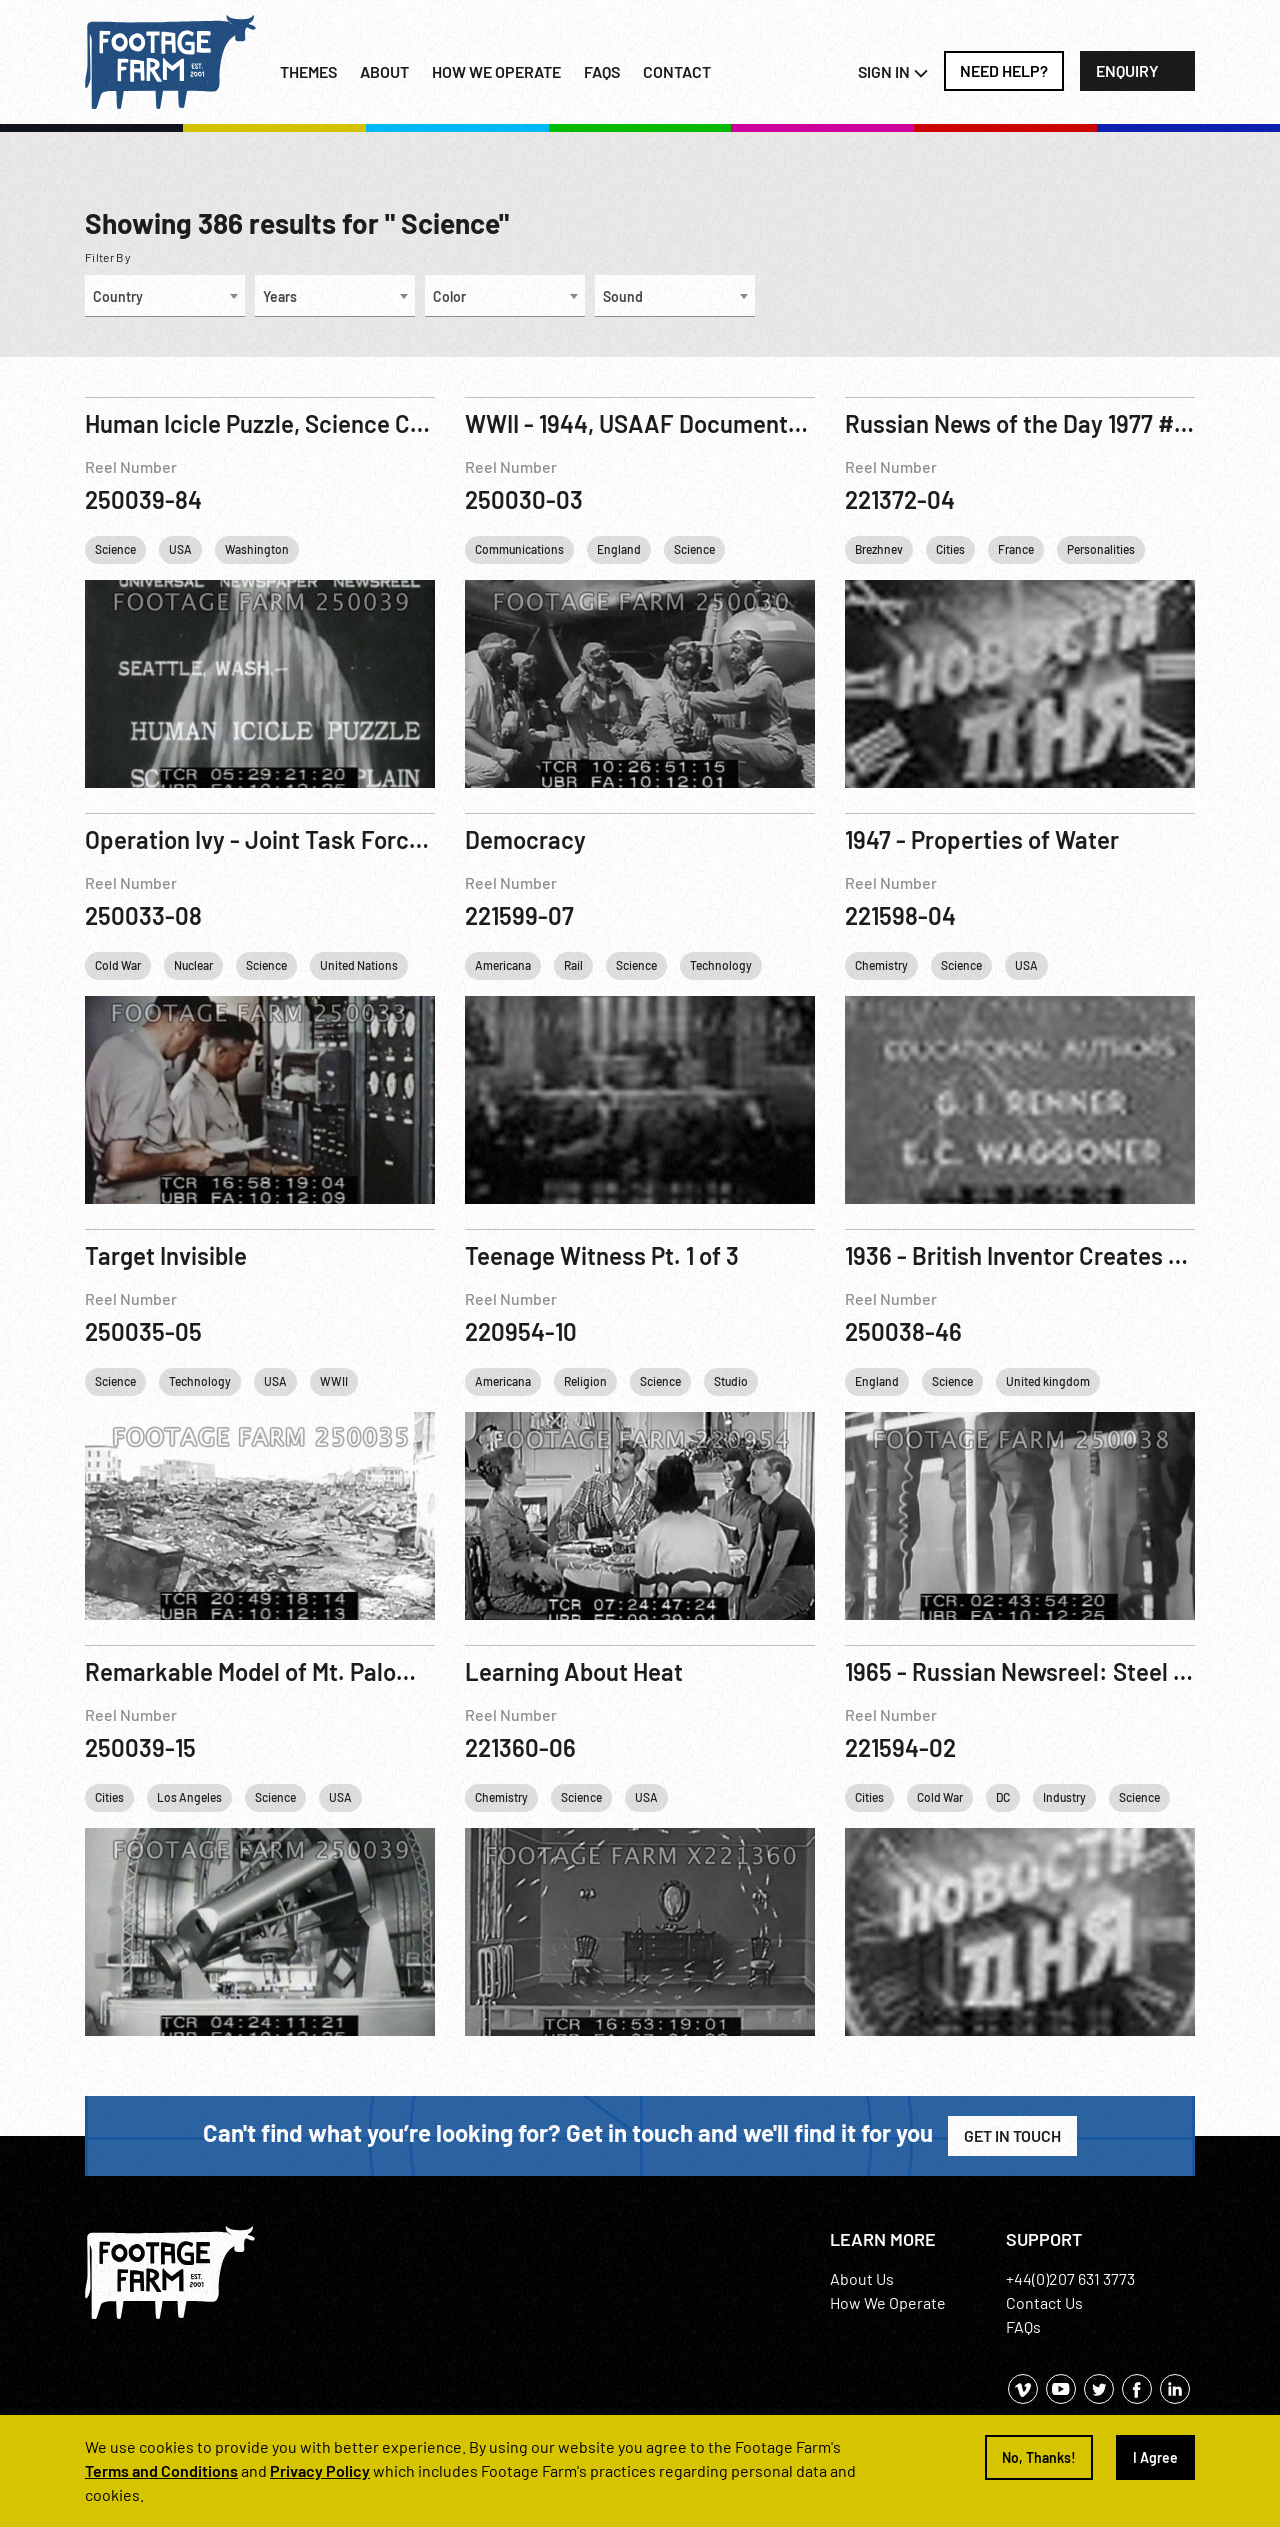 The image size is (1280, 2527). What do you see at coordinates (496, 71) in the screenshot?
I see `How we operate` at bounding box center [496, 71].